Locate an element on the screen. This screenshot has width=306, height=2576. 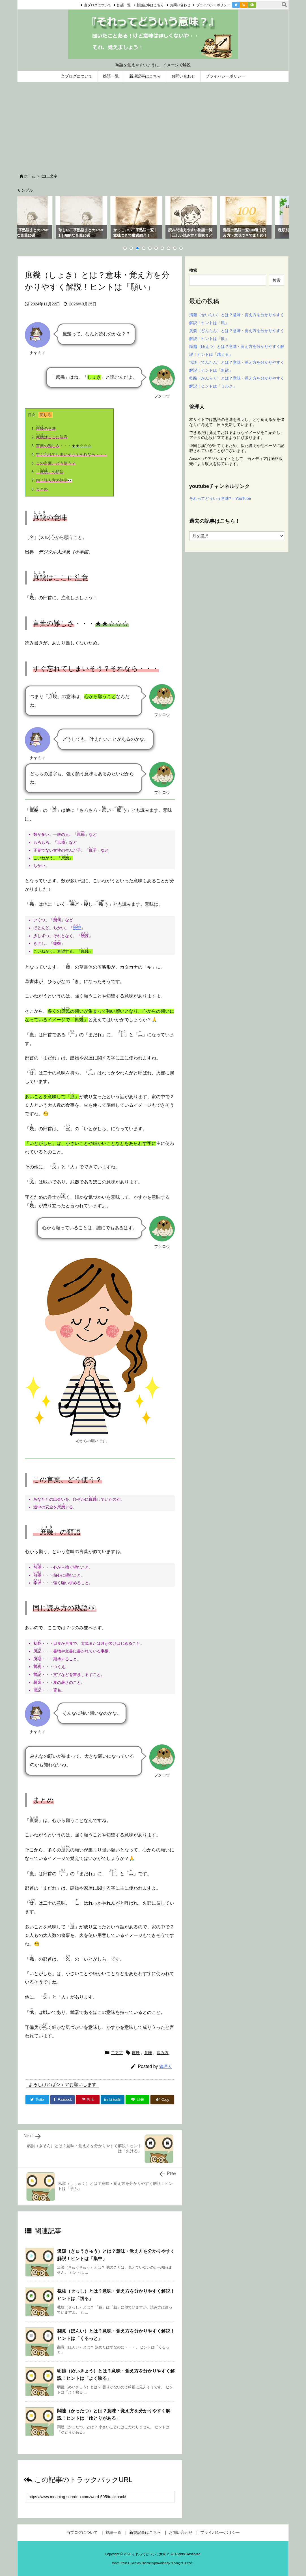
管理人 is located at coordinates (165, 2066).